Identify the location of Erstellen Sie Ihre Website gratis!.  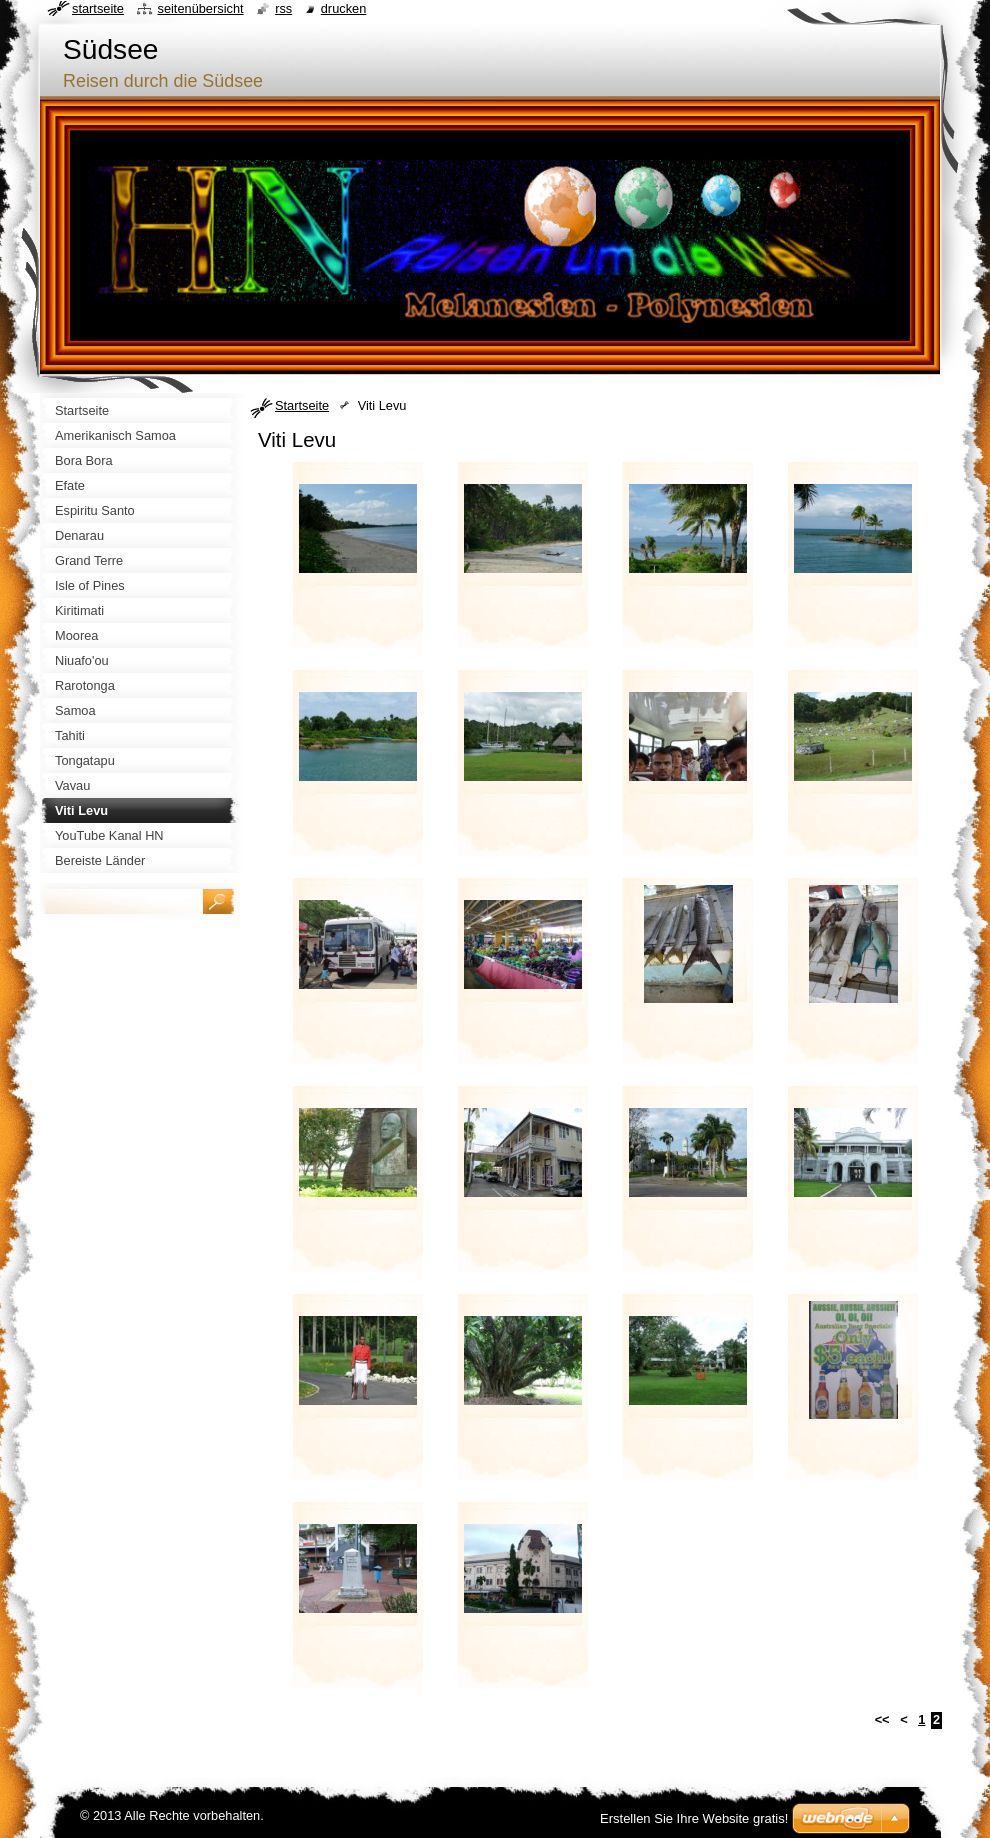
(694, 1818).